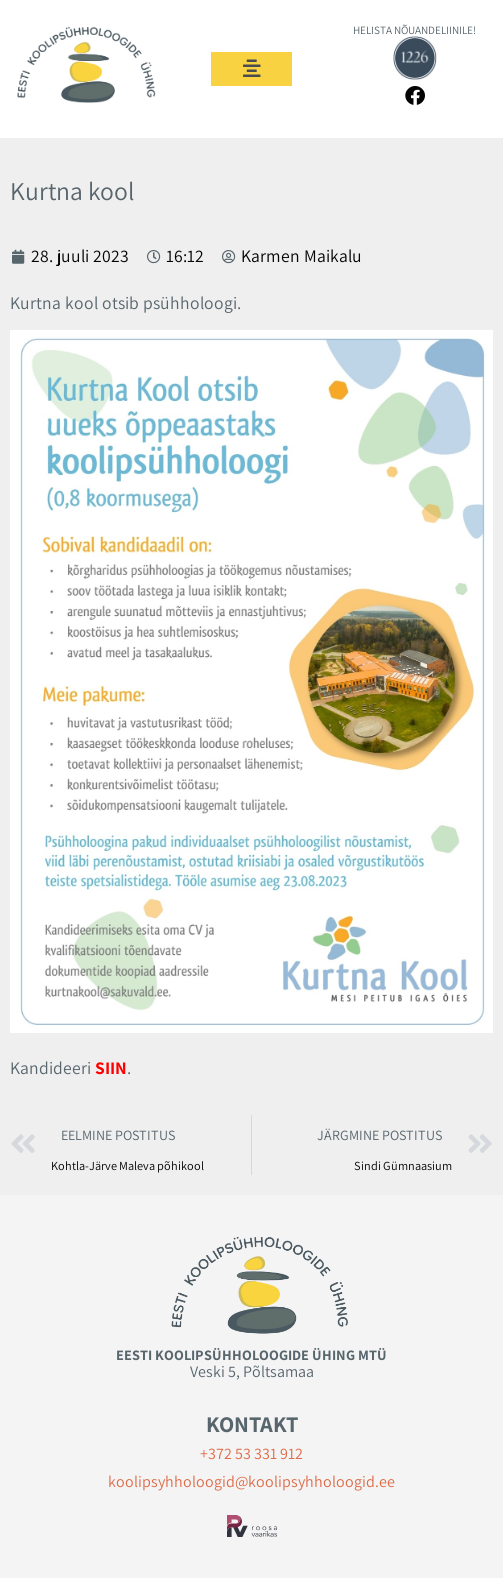 The width and height of the screenshot is (503, 1578). Describe the element at coordinates (252, 69) in the screenshot. I see `[button]` at that location.